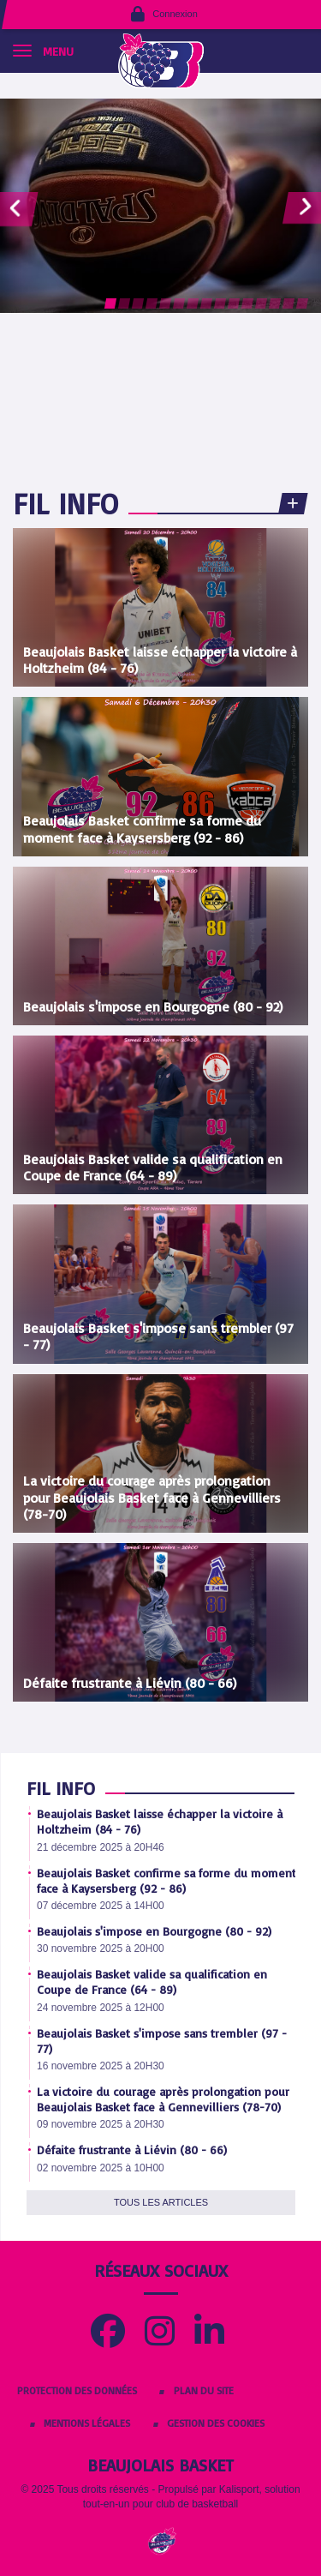 This screenshot has height=2576, width=321. Describe the element at coordinates (100, 2066) in the screenshot. I see `16 novembre 2025 à 20H30` at that location.